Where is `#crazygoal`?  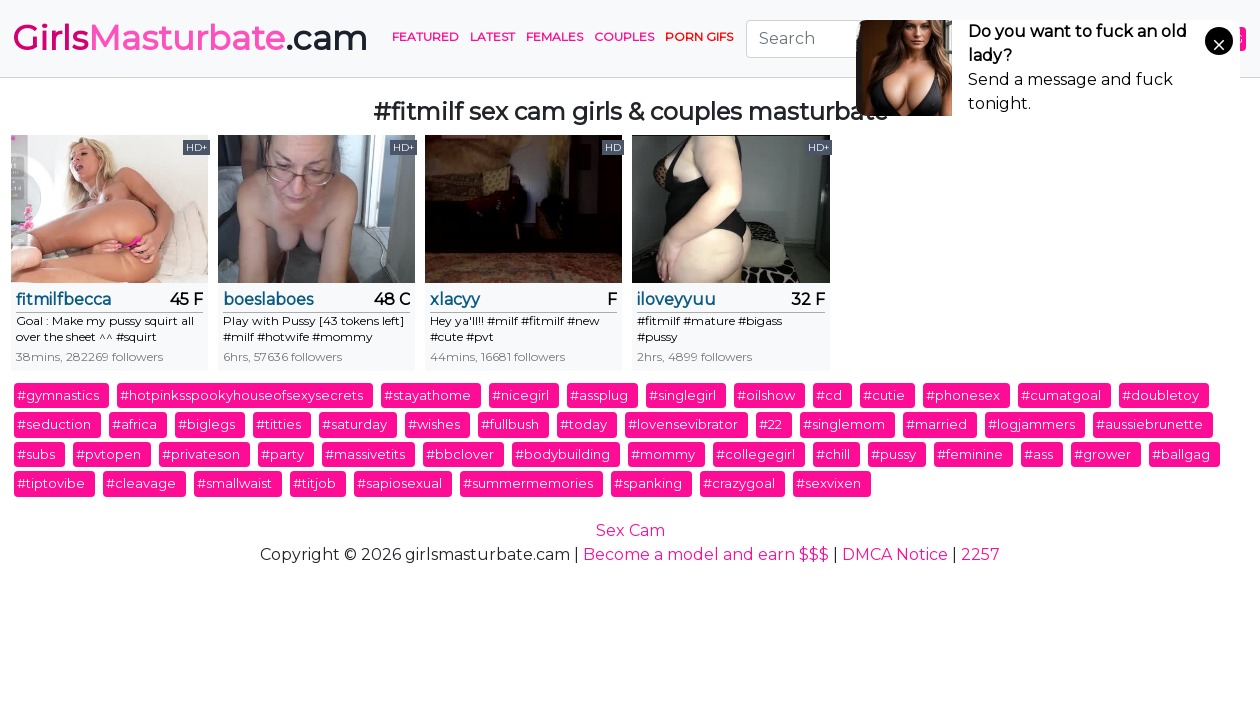
#crazygoal is located at coordinates (739, 483).